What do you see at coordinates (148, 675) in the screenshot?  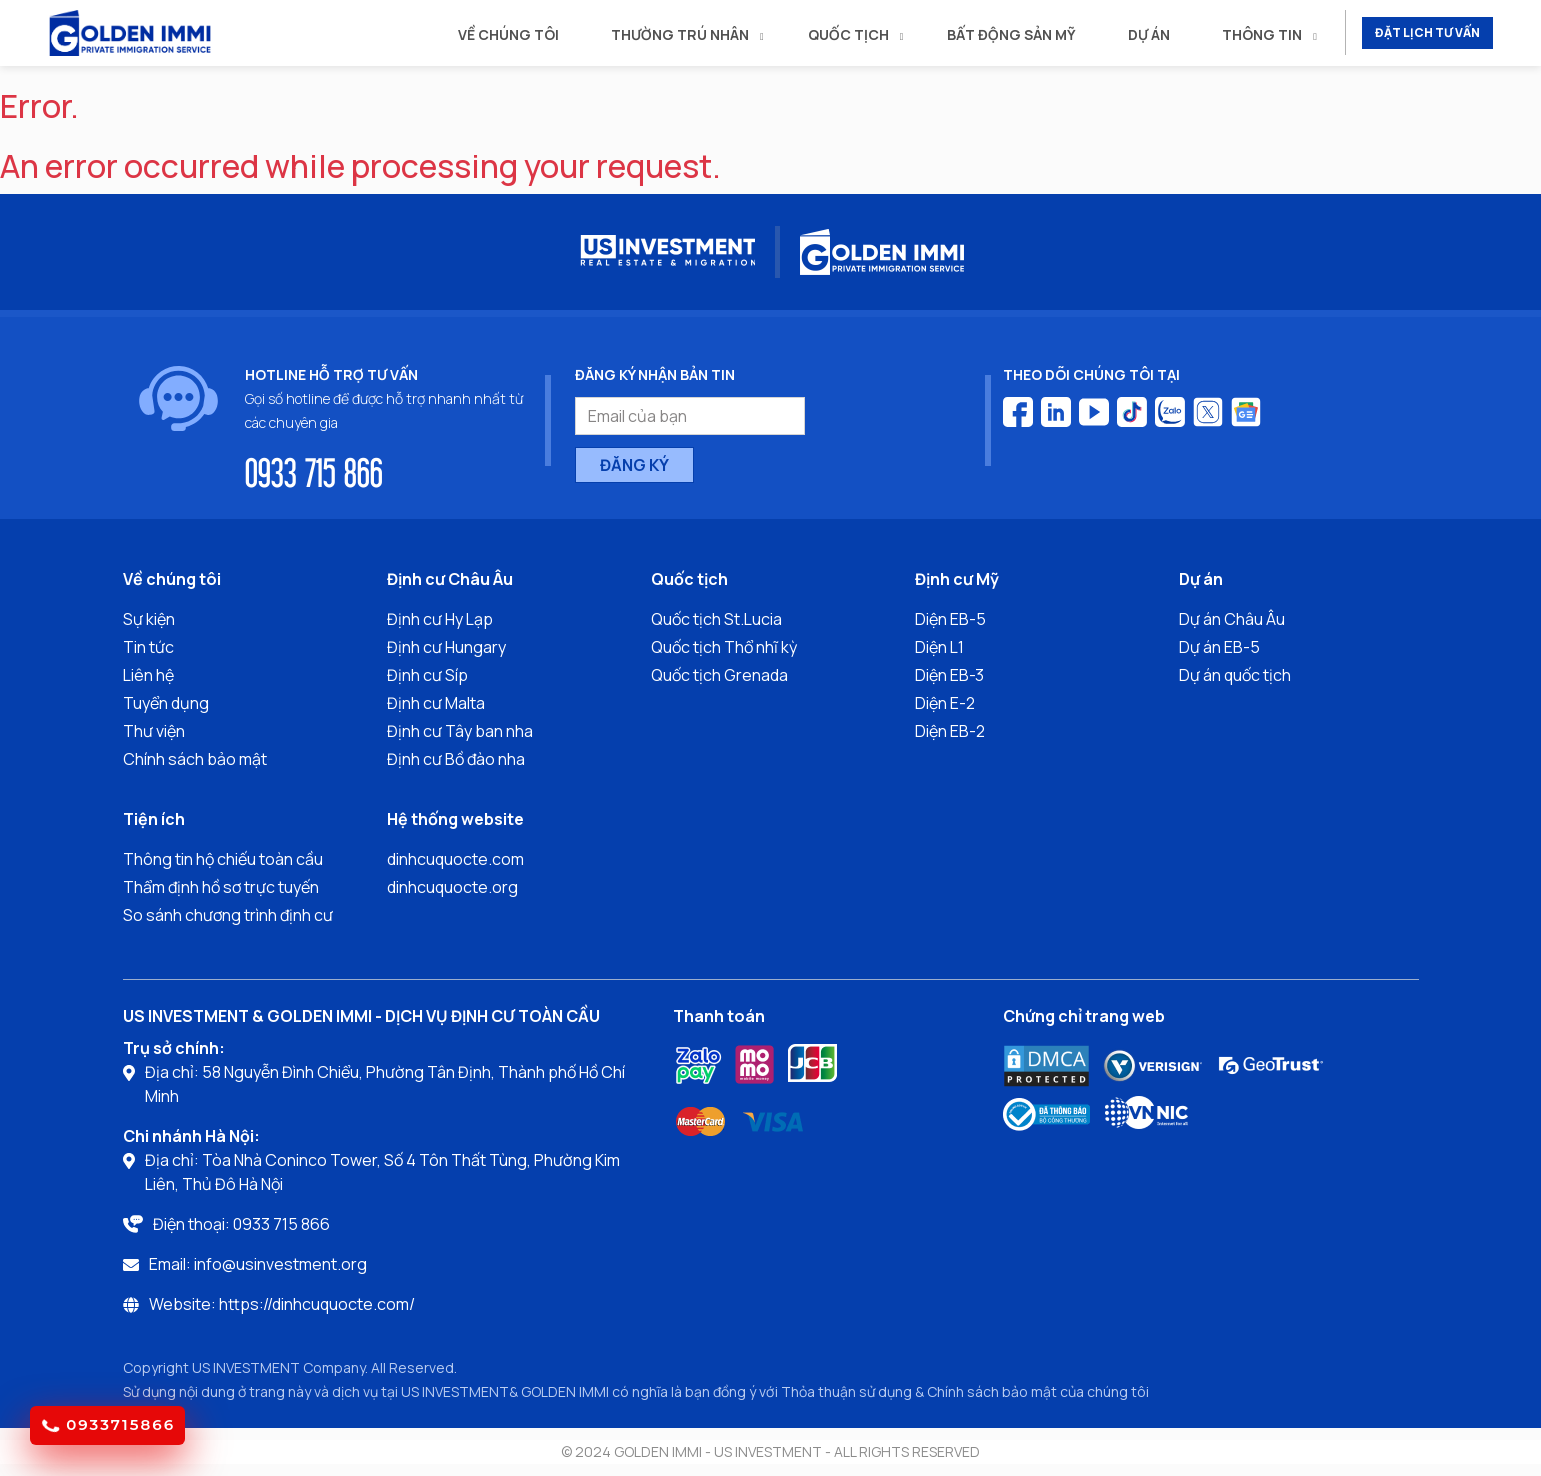 I see `Liên hệ` at bounding box center [148, 675].